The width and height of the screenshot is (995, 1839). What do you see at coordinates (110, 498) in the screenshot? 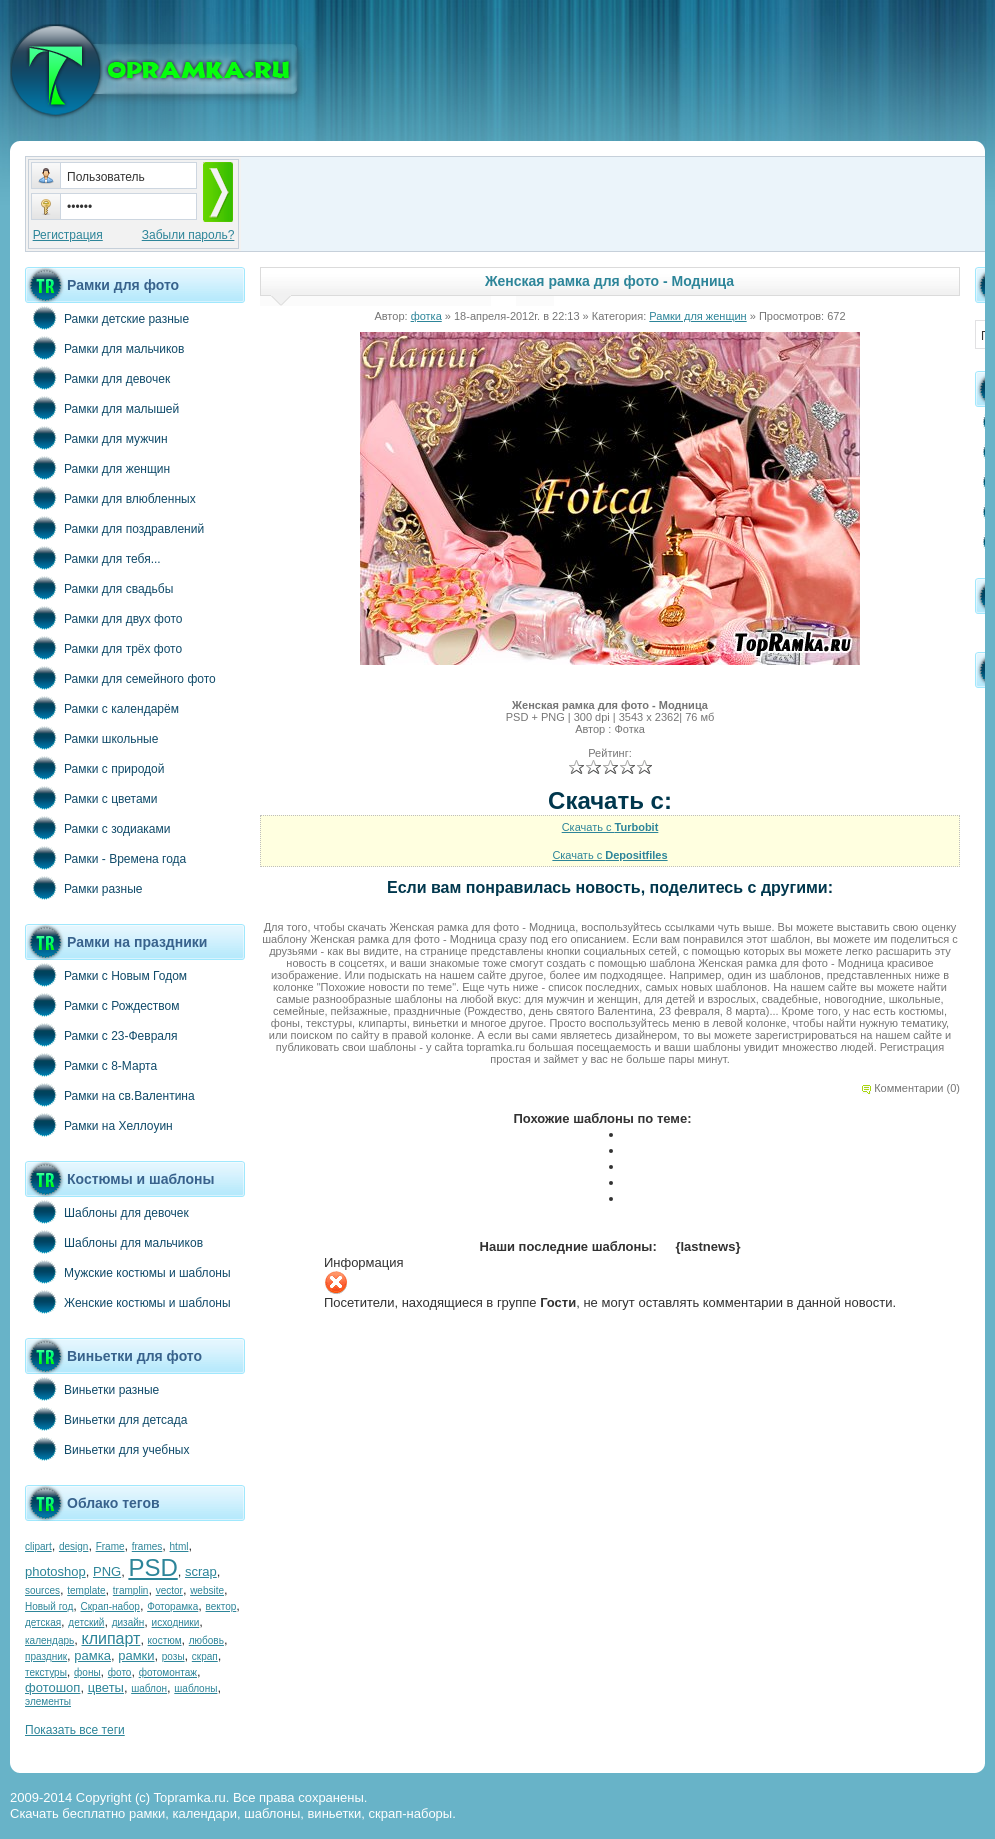
I see `Рамки для влюбленных` at bounding box center [110, 498].